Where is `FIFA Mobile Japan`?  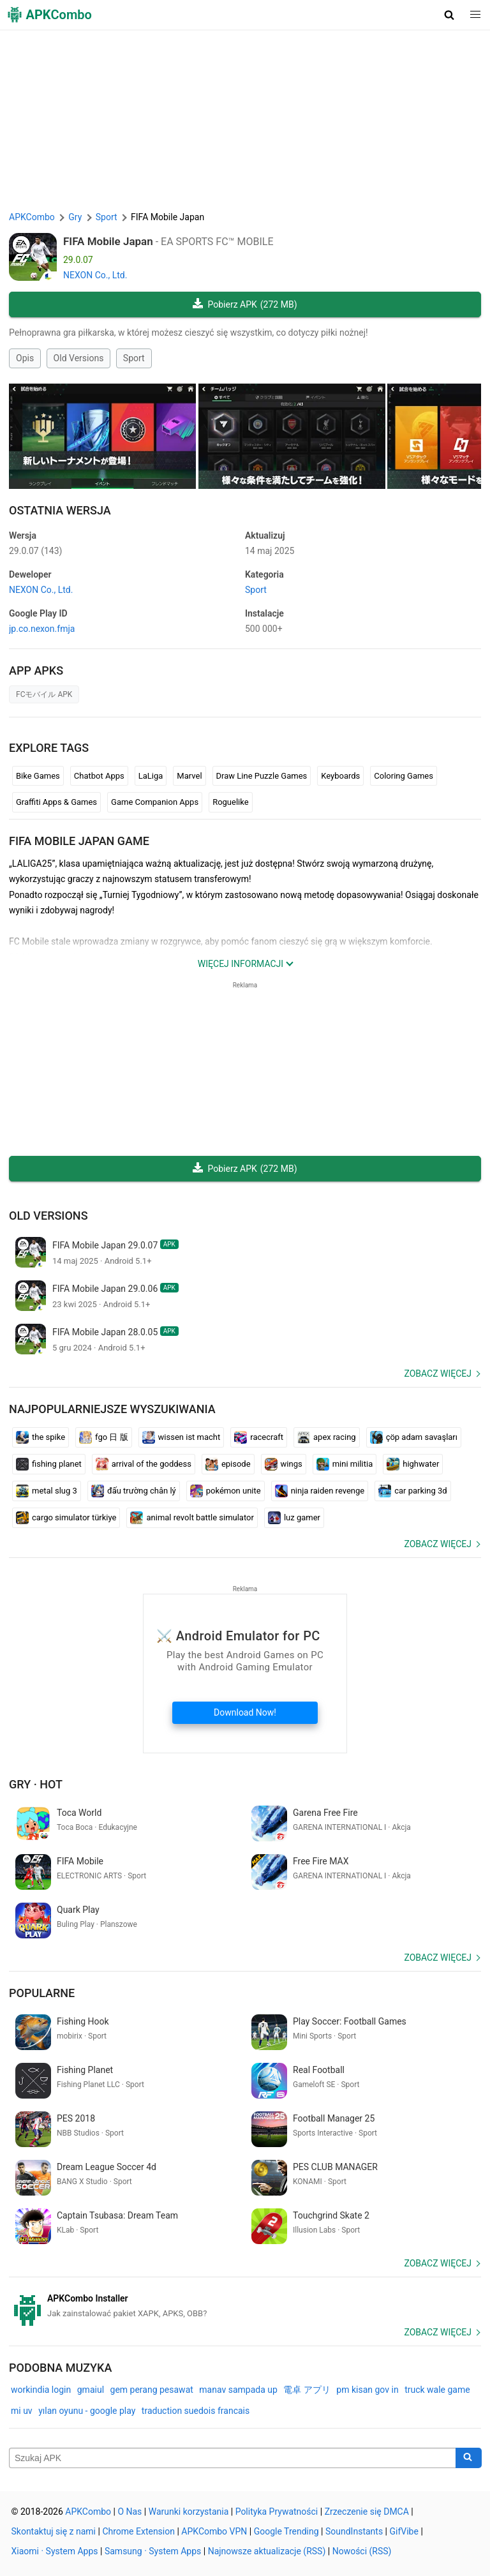
FIFA Mobile Japan is located at coordinates (108, 241).